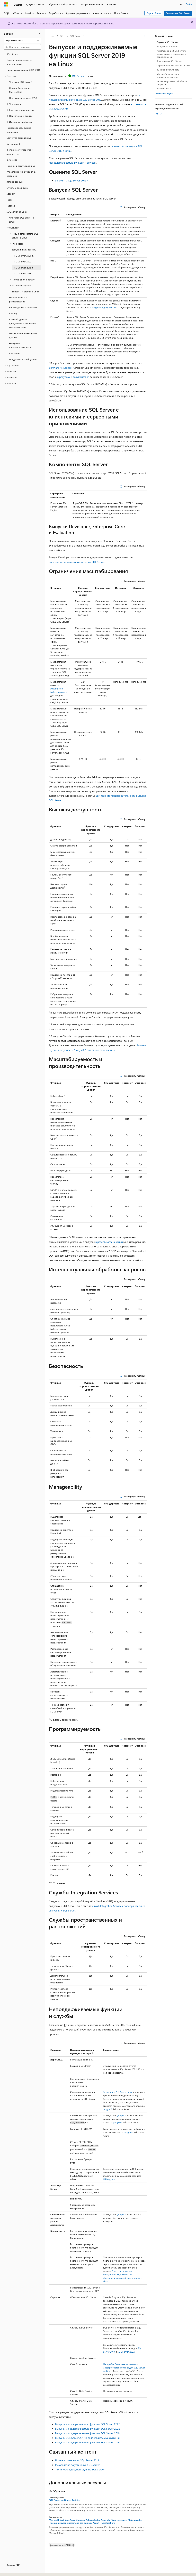  I want to click on Масштабируемость и производительность, so click(168, 75).